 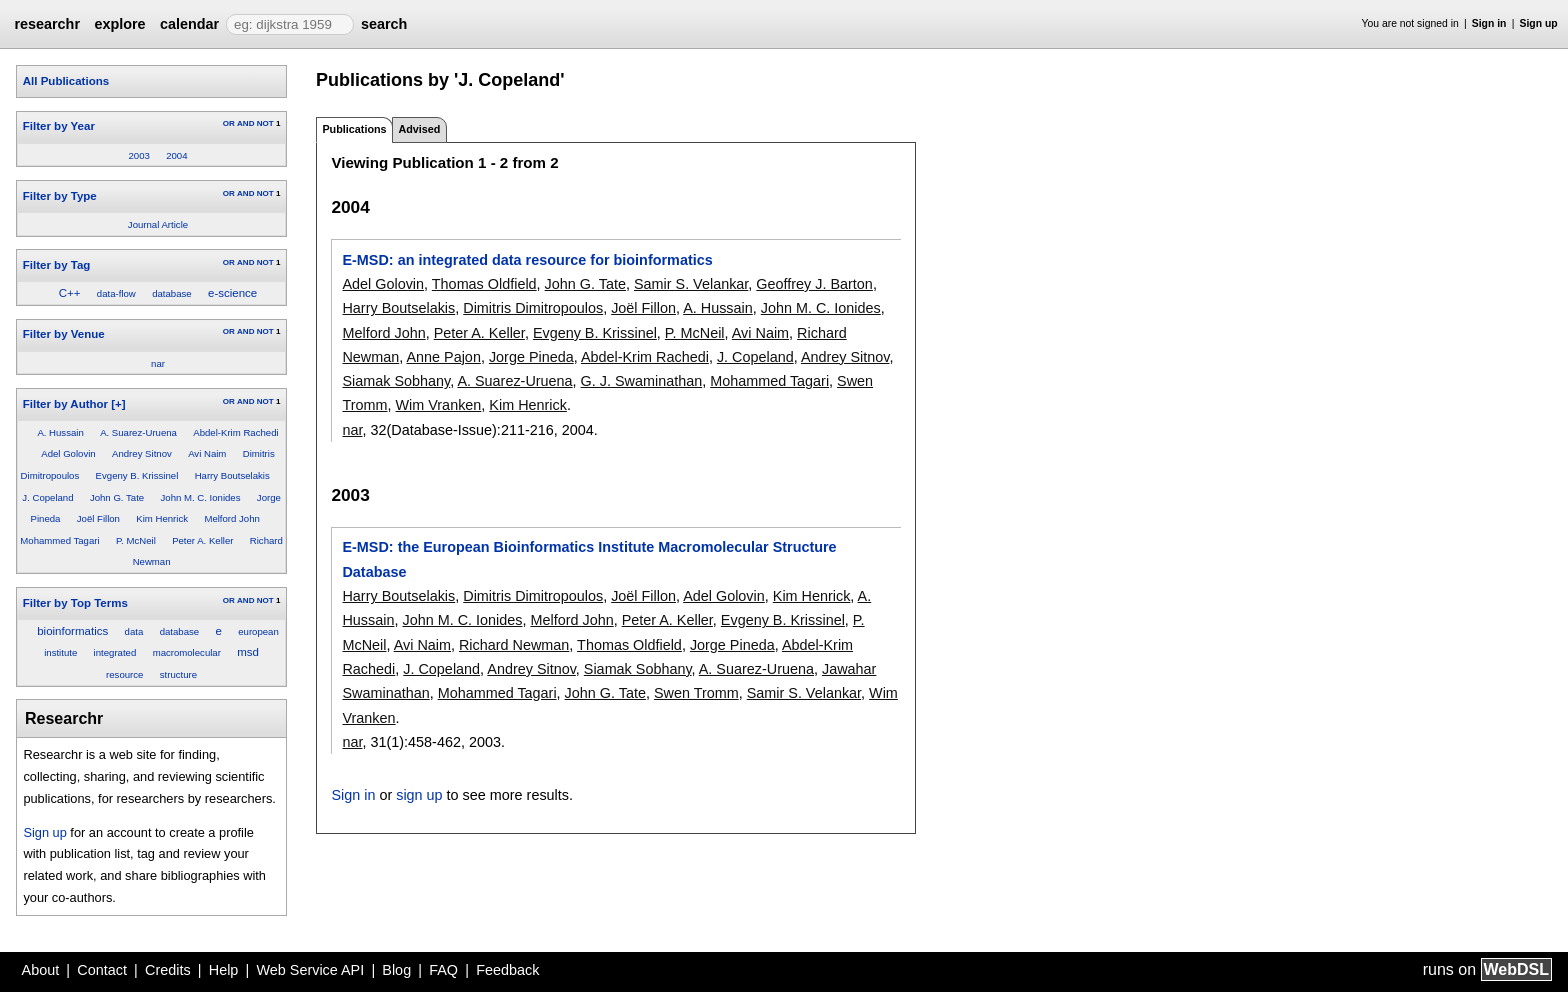 What do you see at coordinates (102, 970) in the screenshot?
I see `Contact` at bounding box center [102, 970].